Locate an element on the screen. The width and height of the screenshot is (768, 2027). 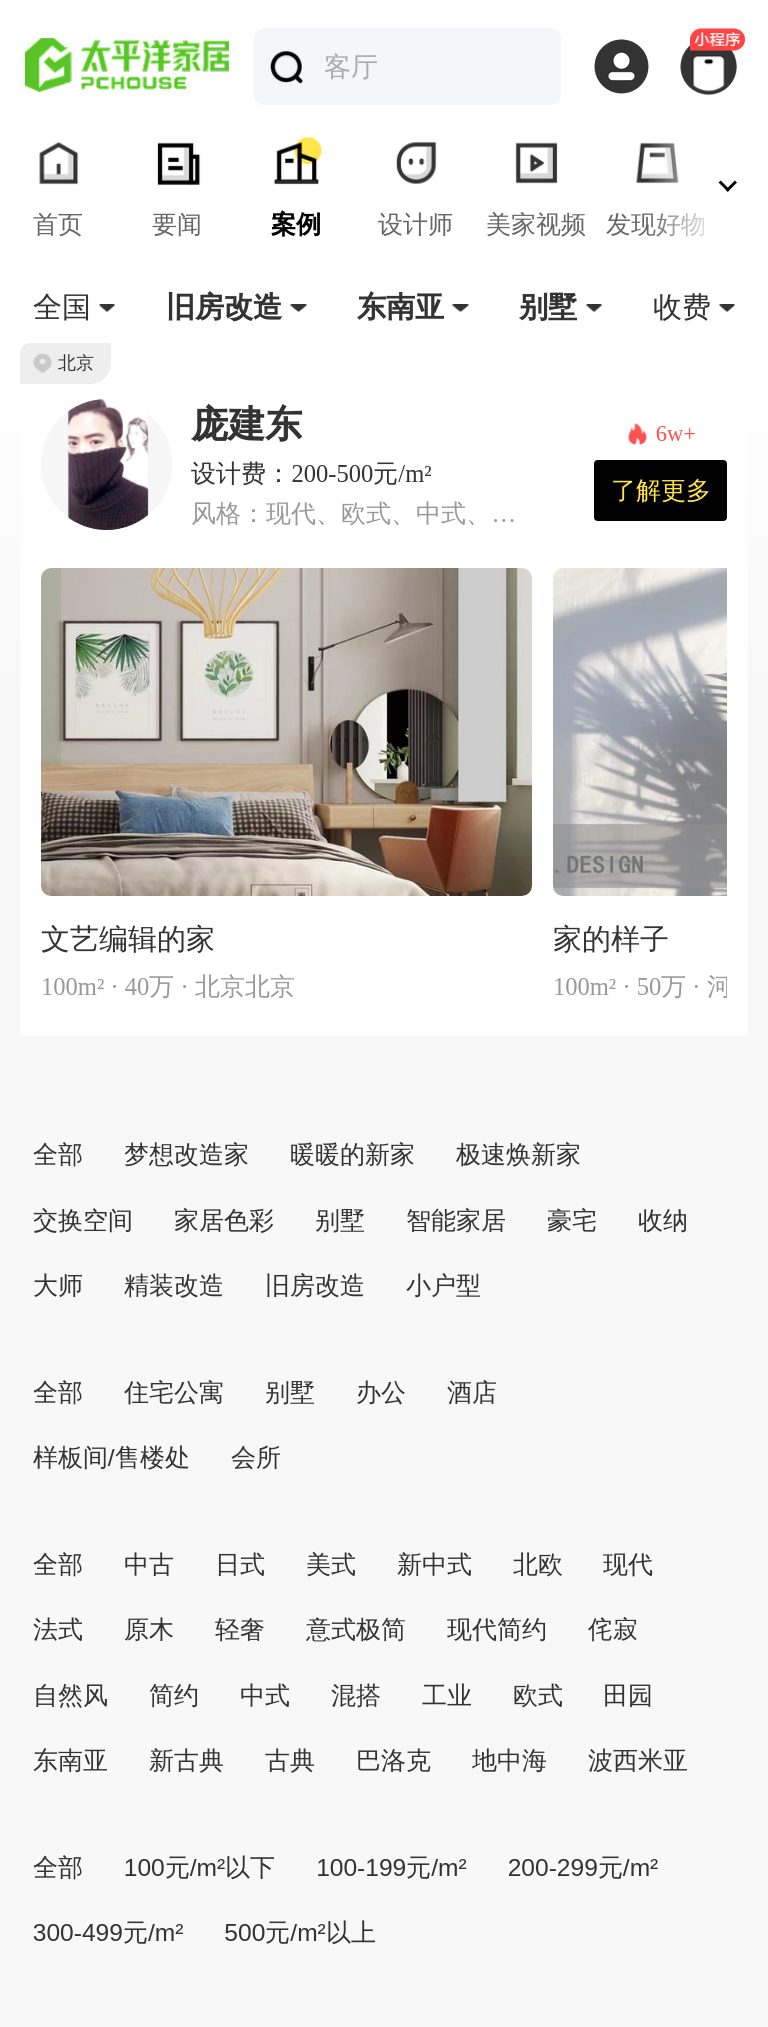
东南亚 is located at coordinates (70, 1760).